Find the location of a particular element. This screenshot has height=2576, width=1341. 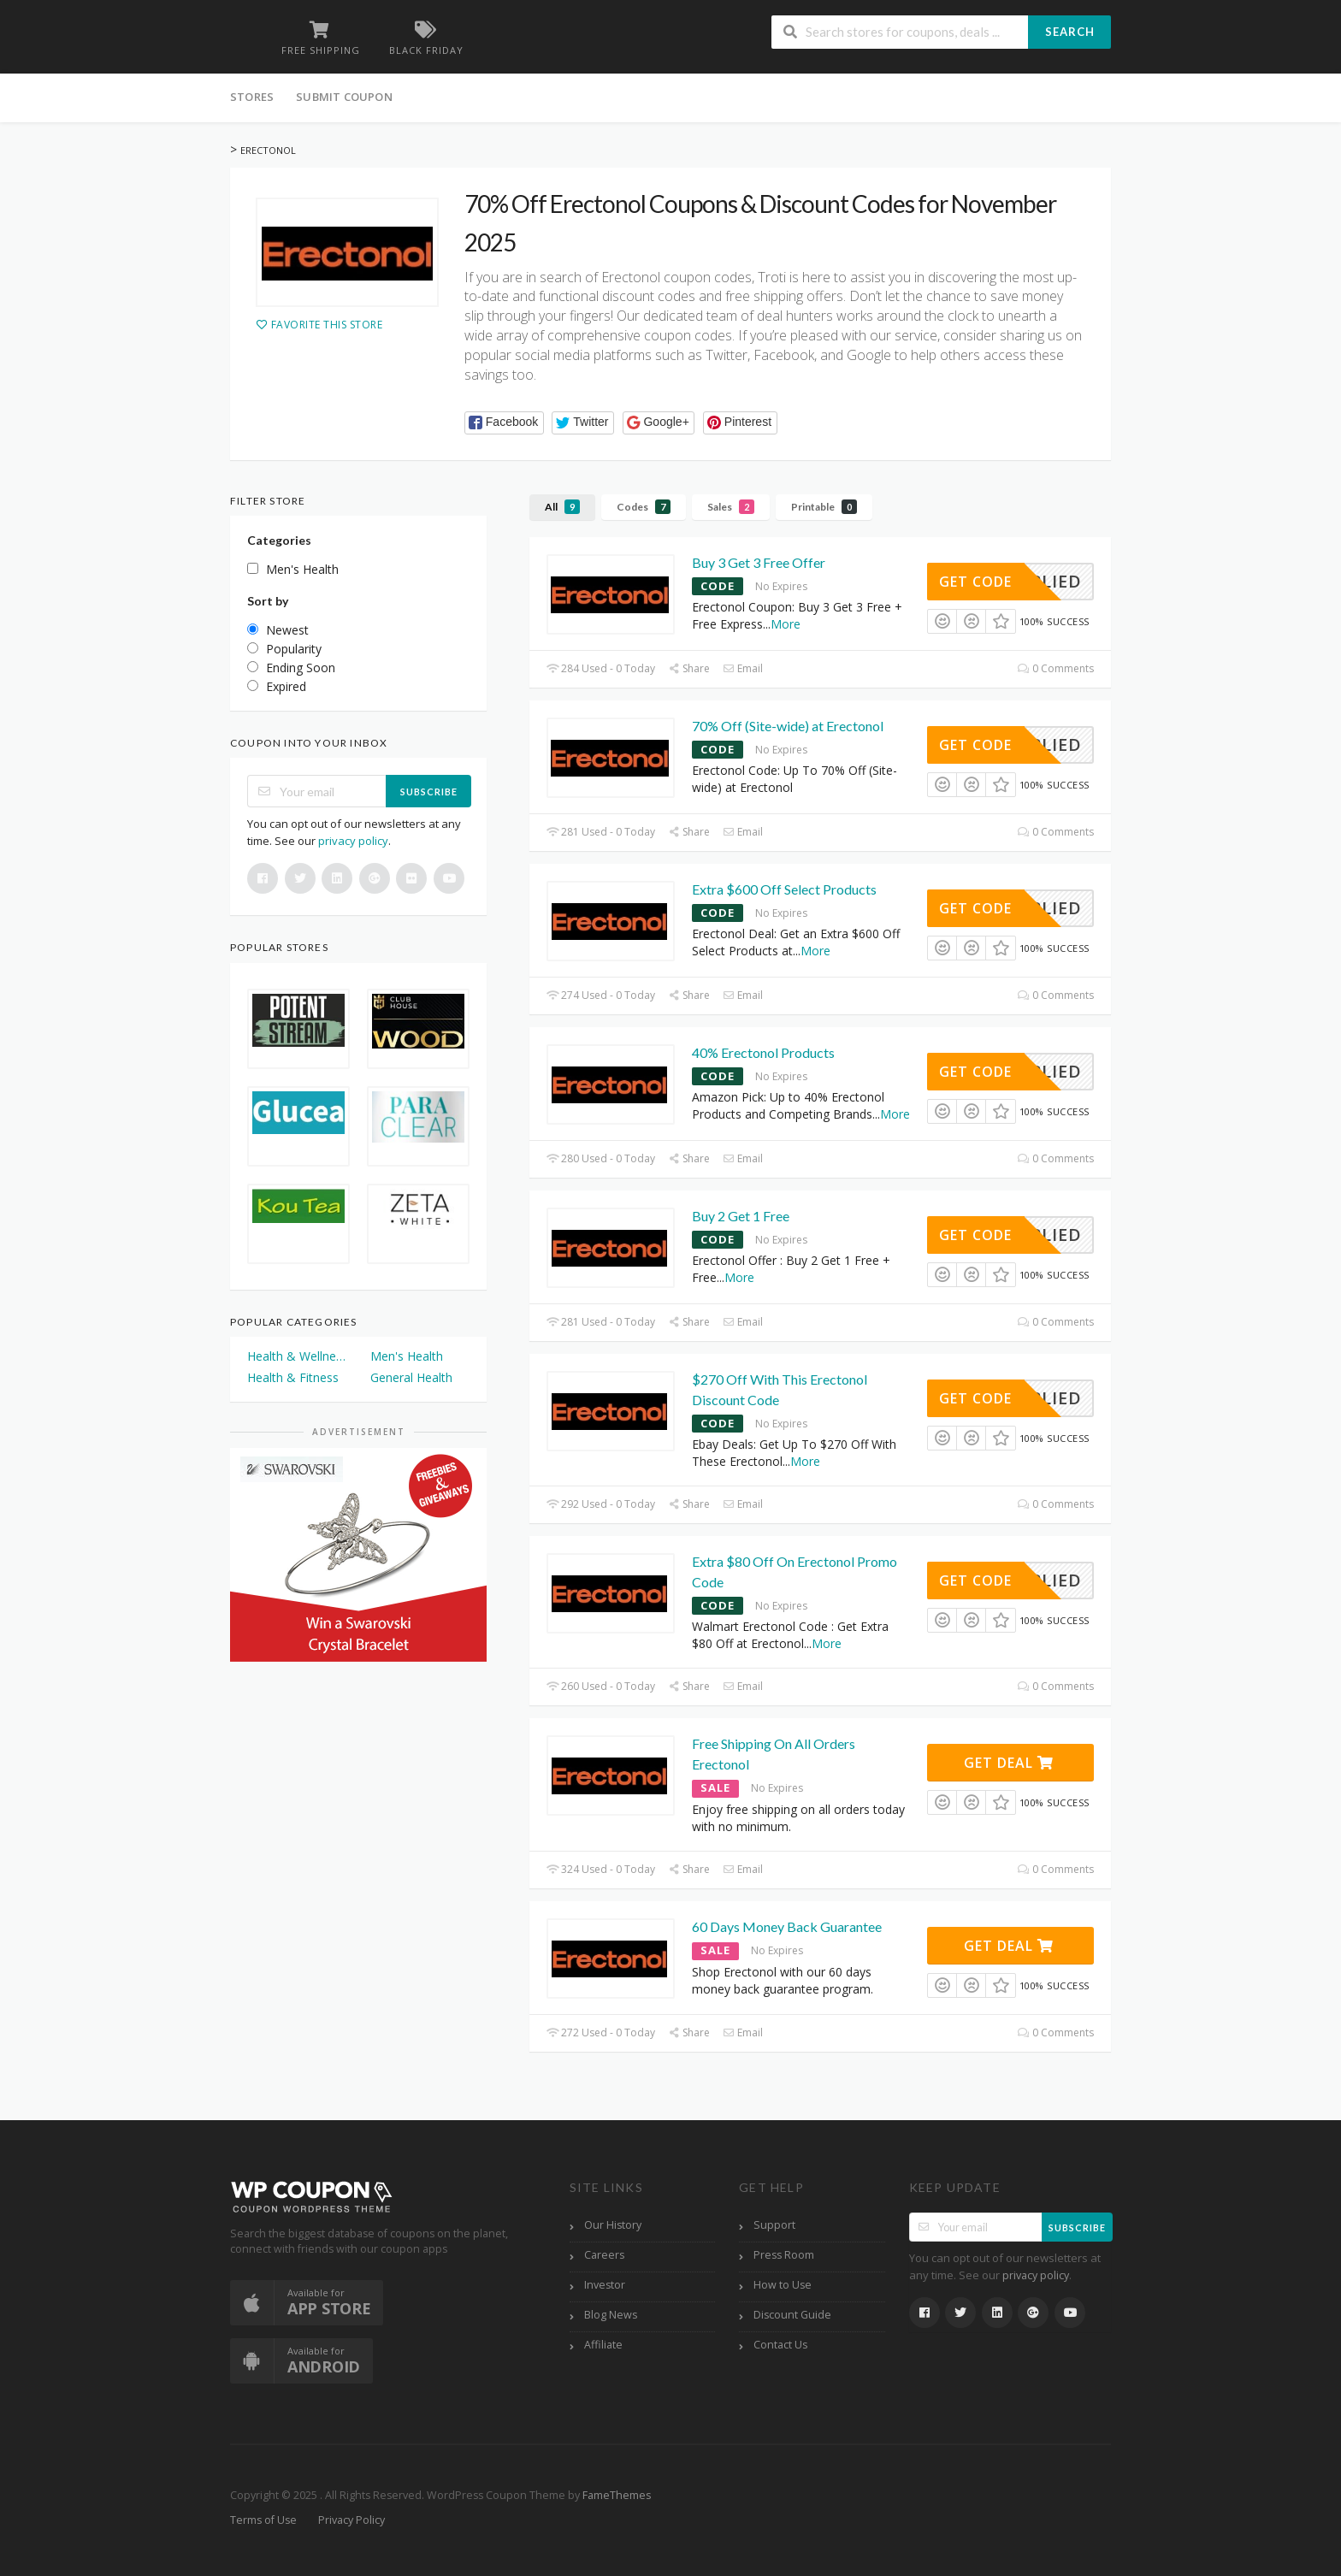

Share is located at coordinates (689, 668).